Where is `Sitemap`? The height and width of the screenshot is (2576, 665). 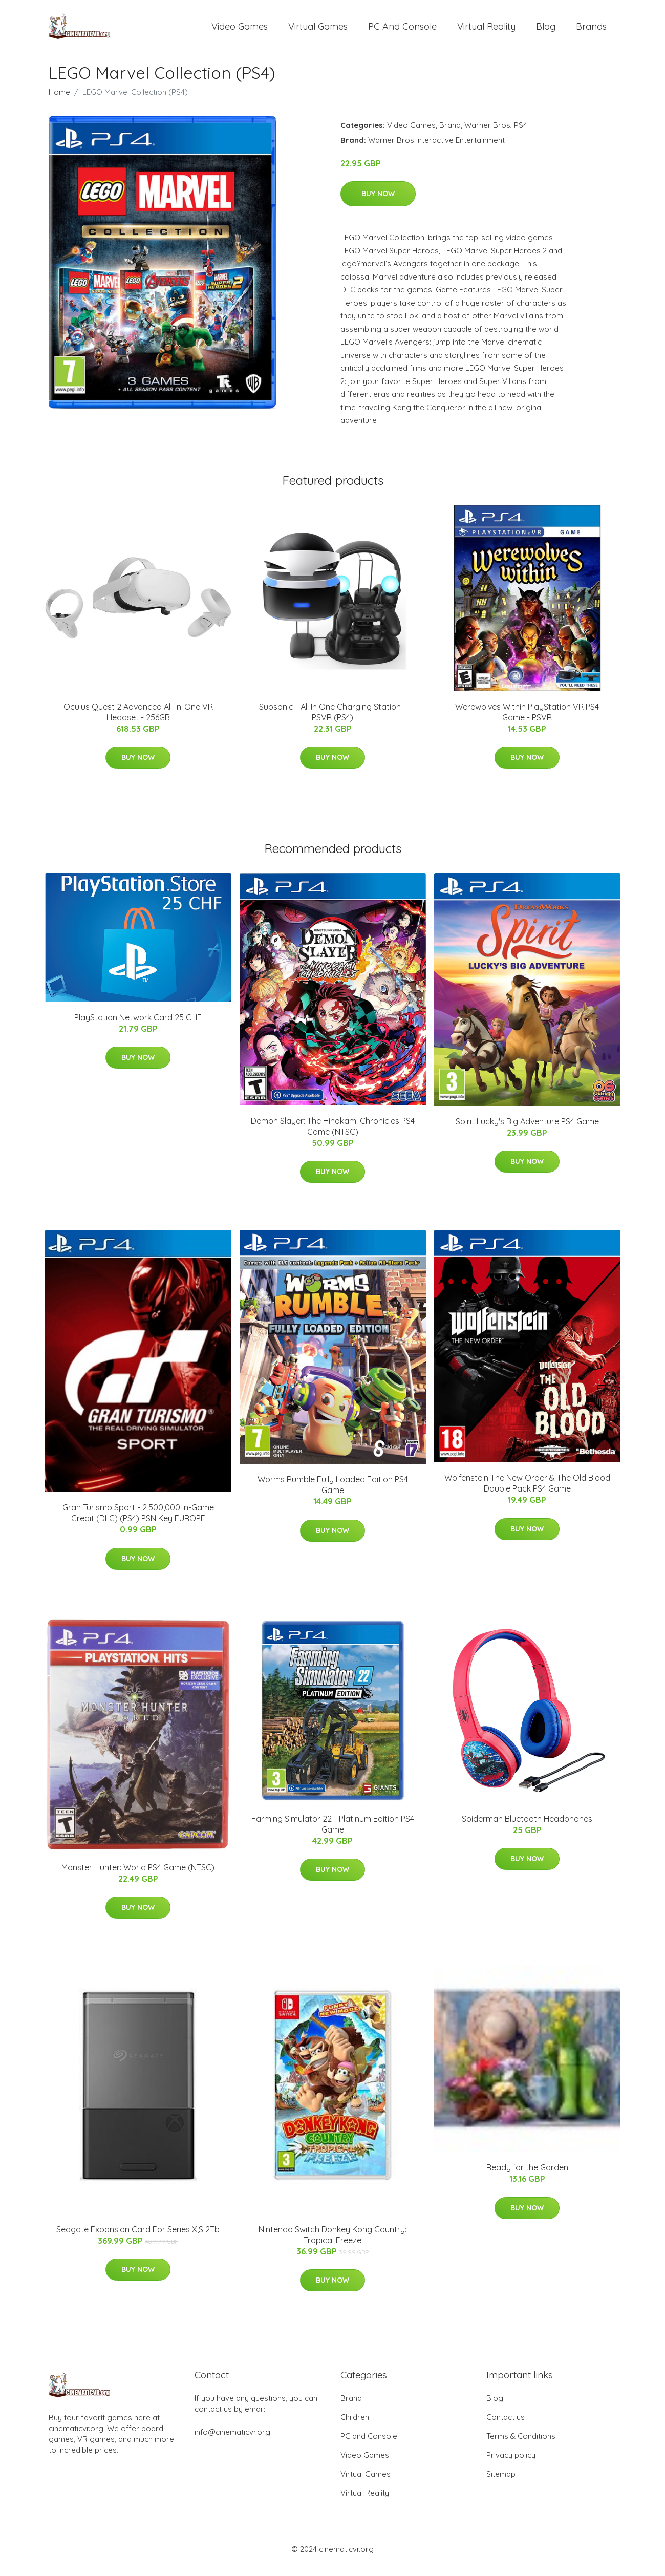
Sitemap is located at coordinates (501, 2483).